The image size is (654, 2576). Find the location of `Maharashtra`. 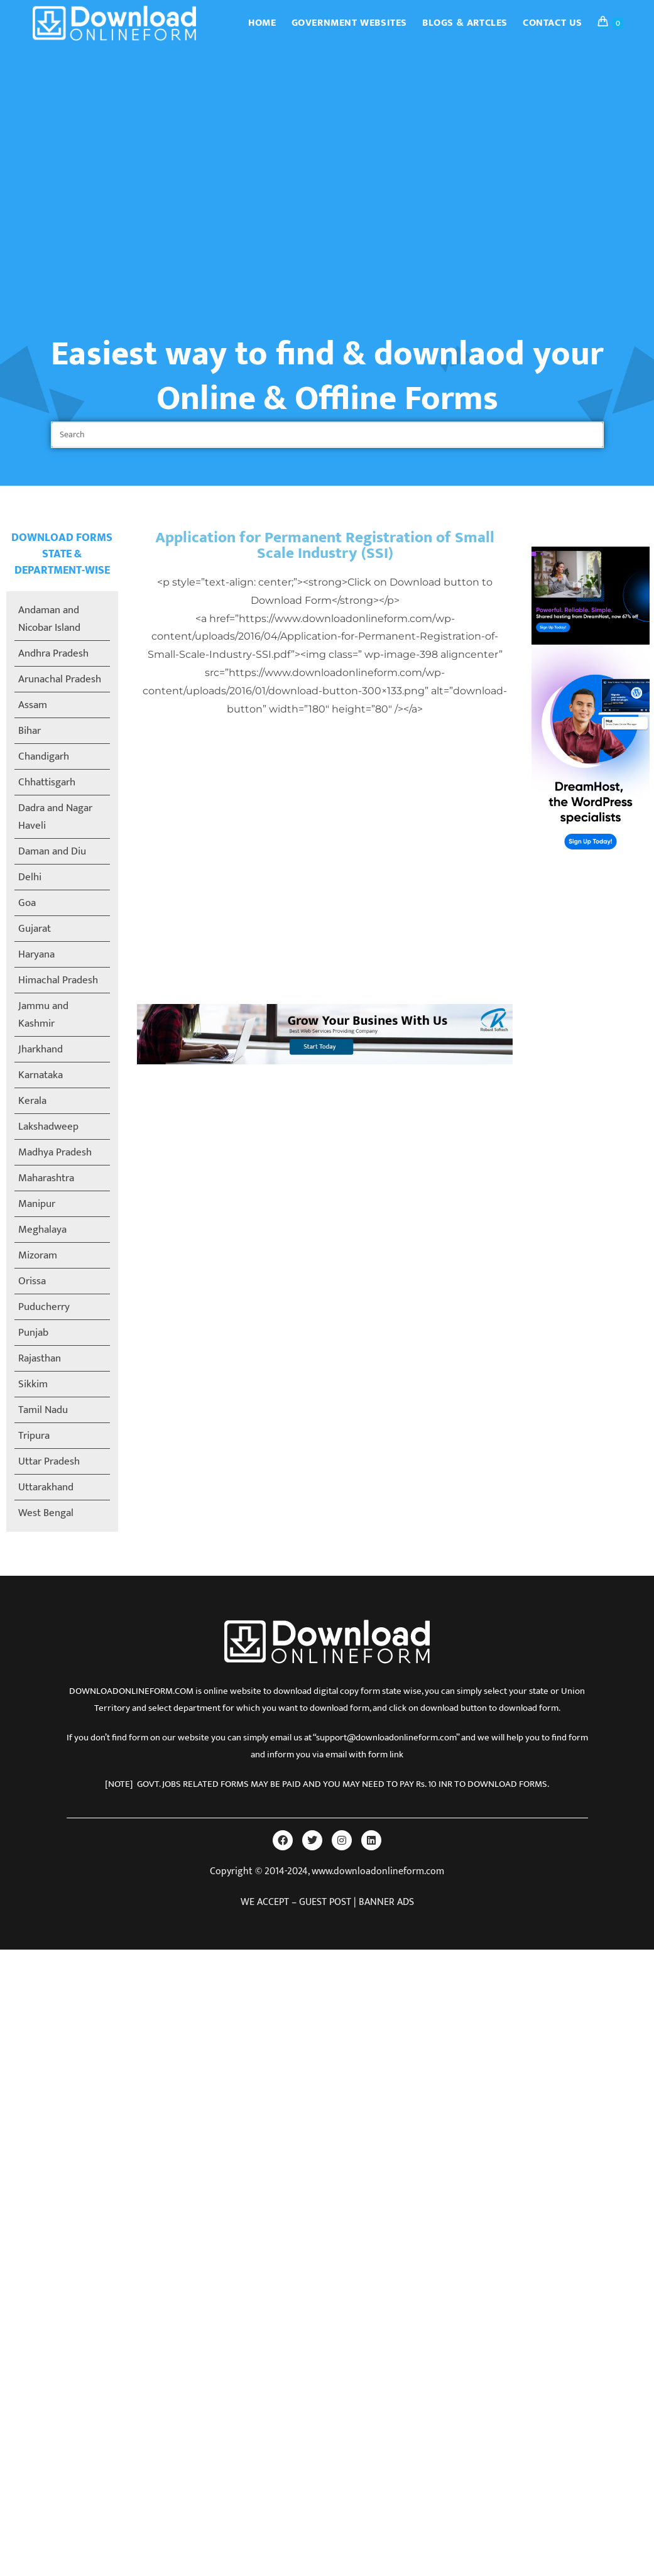

Maharashtra is located at coordinates (46, 1178).